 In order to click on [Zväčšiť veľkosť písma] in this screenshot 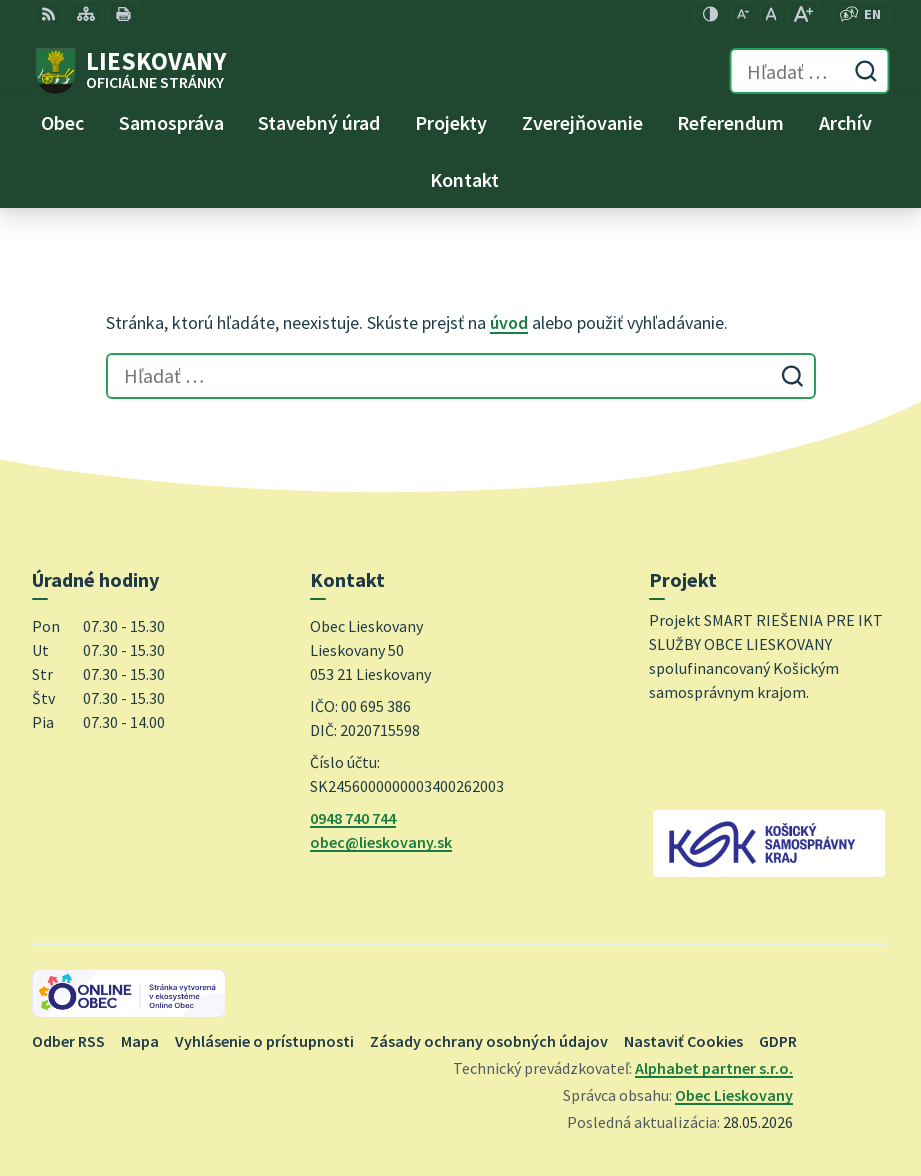, I will do `click(802, 14)`.